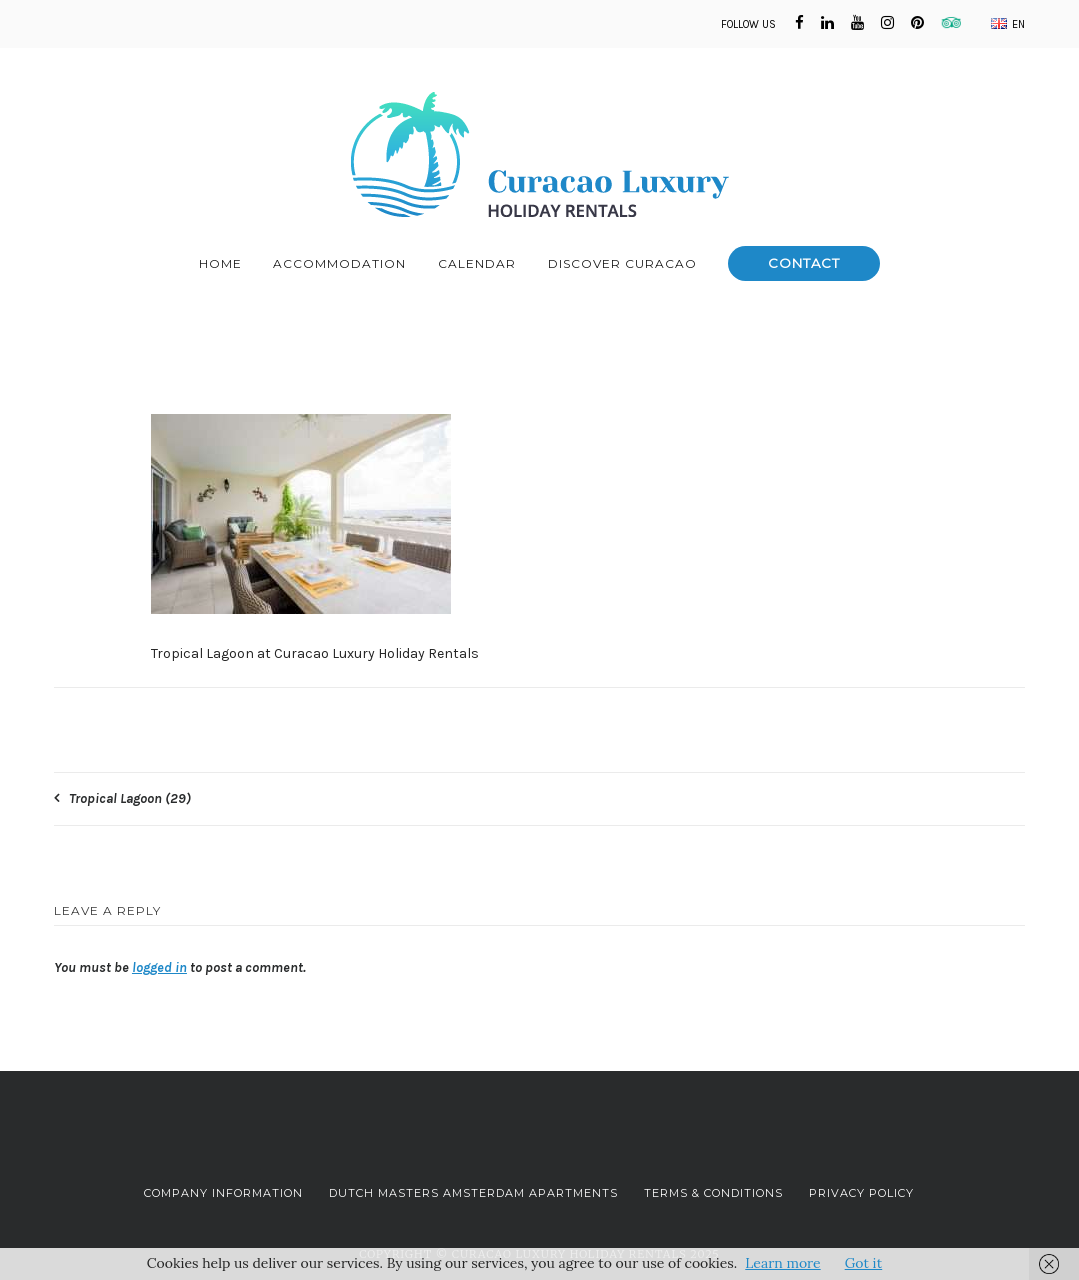  Describe the element at coordinates (159, 967) in the screenshot. I see `logged in` at that location.